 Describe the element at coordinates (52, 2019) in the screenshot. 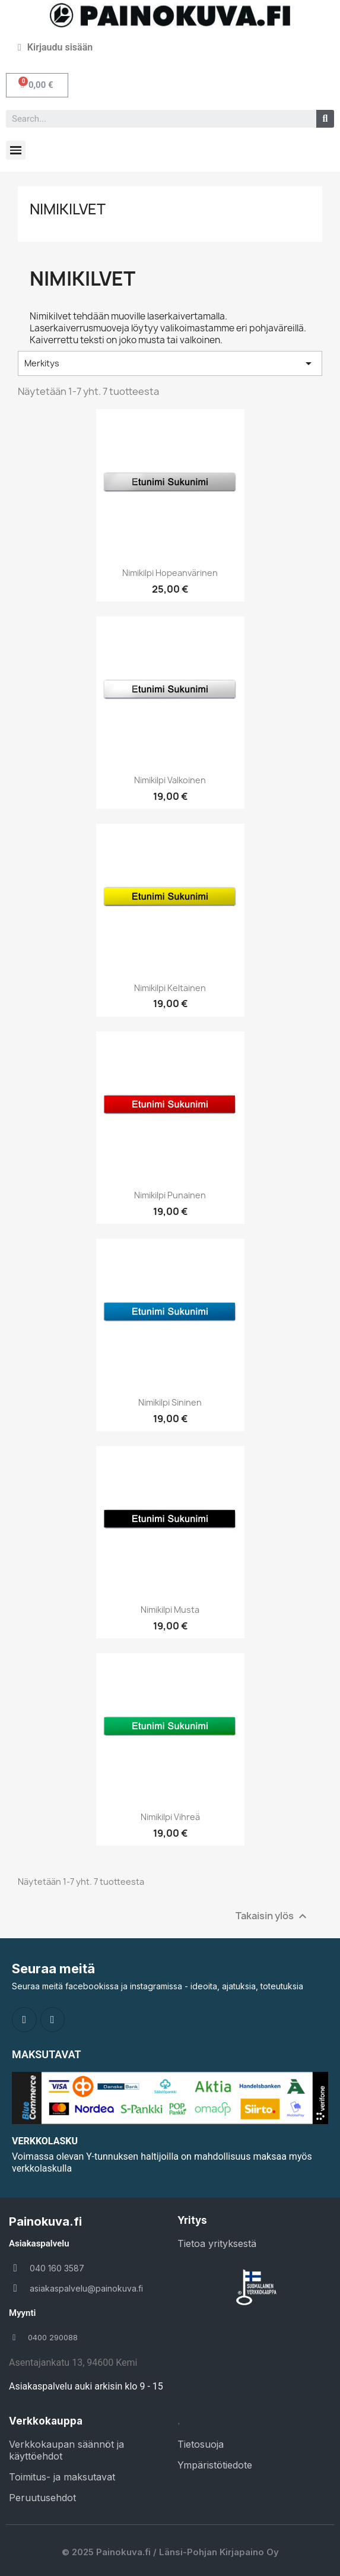

I see `[Instagram]` at that location.